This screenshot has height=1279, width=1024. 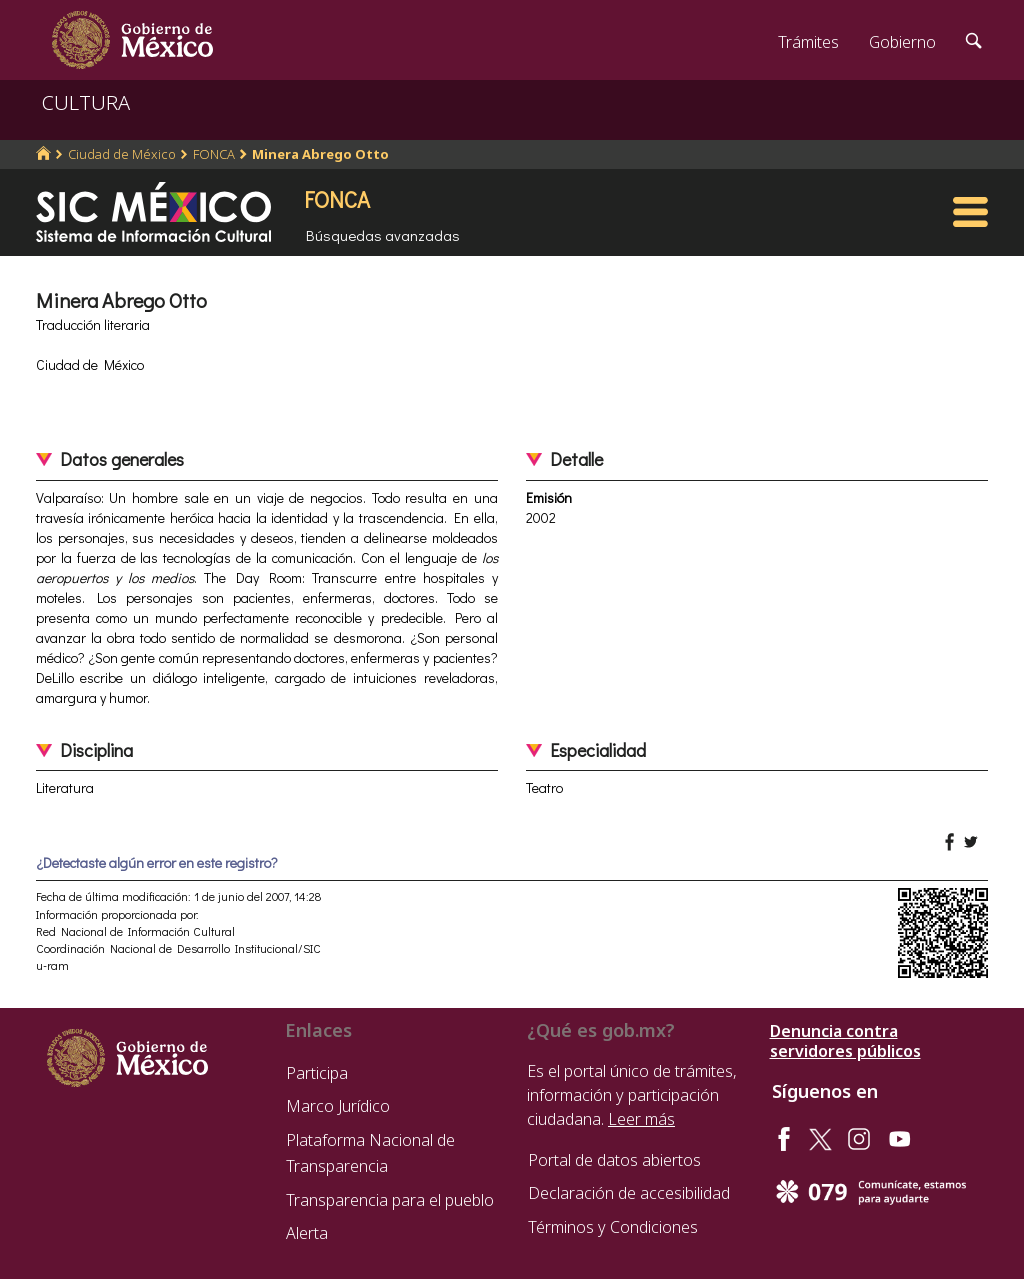 What do you see at coordinates (122, 154) in the screenshot?
I see `Ciudad de México` at bounding box center [122, 154].